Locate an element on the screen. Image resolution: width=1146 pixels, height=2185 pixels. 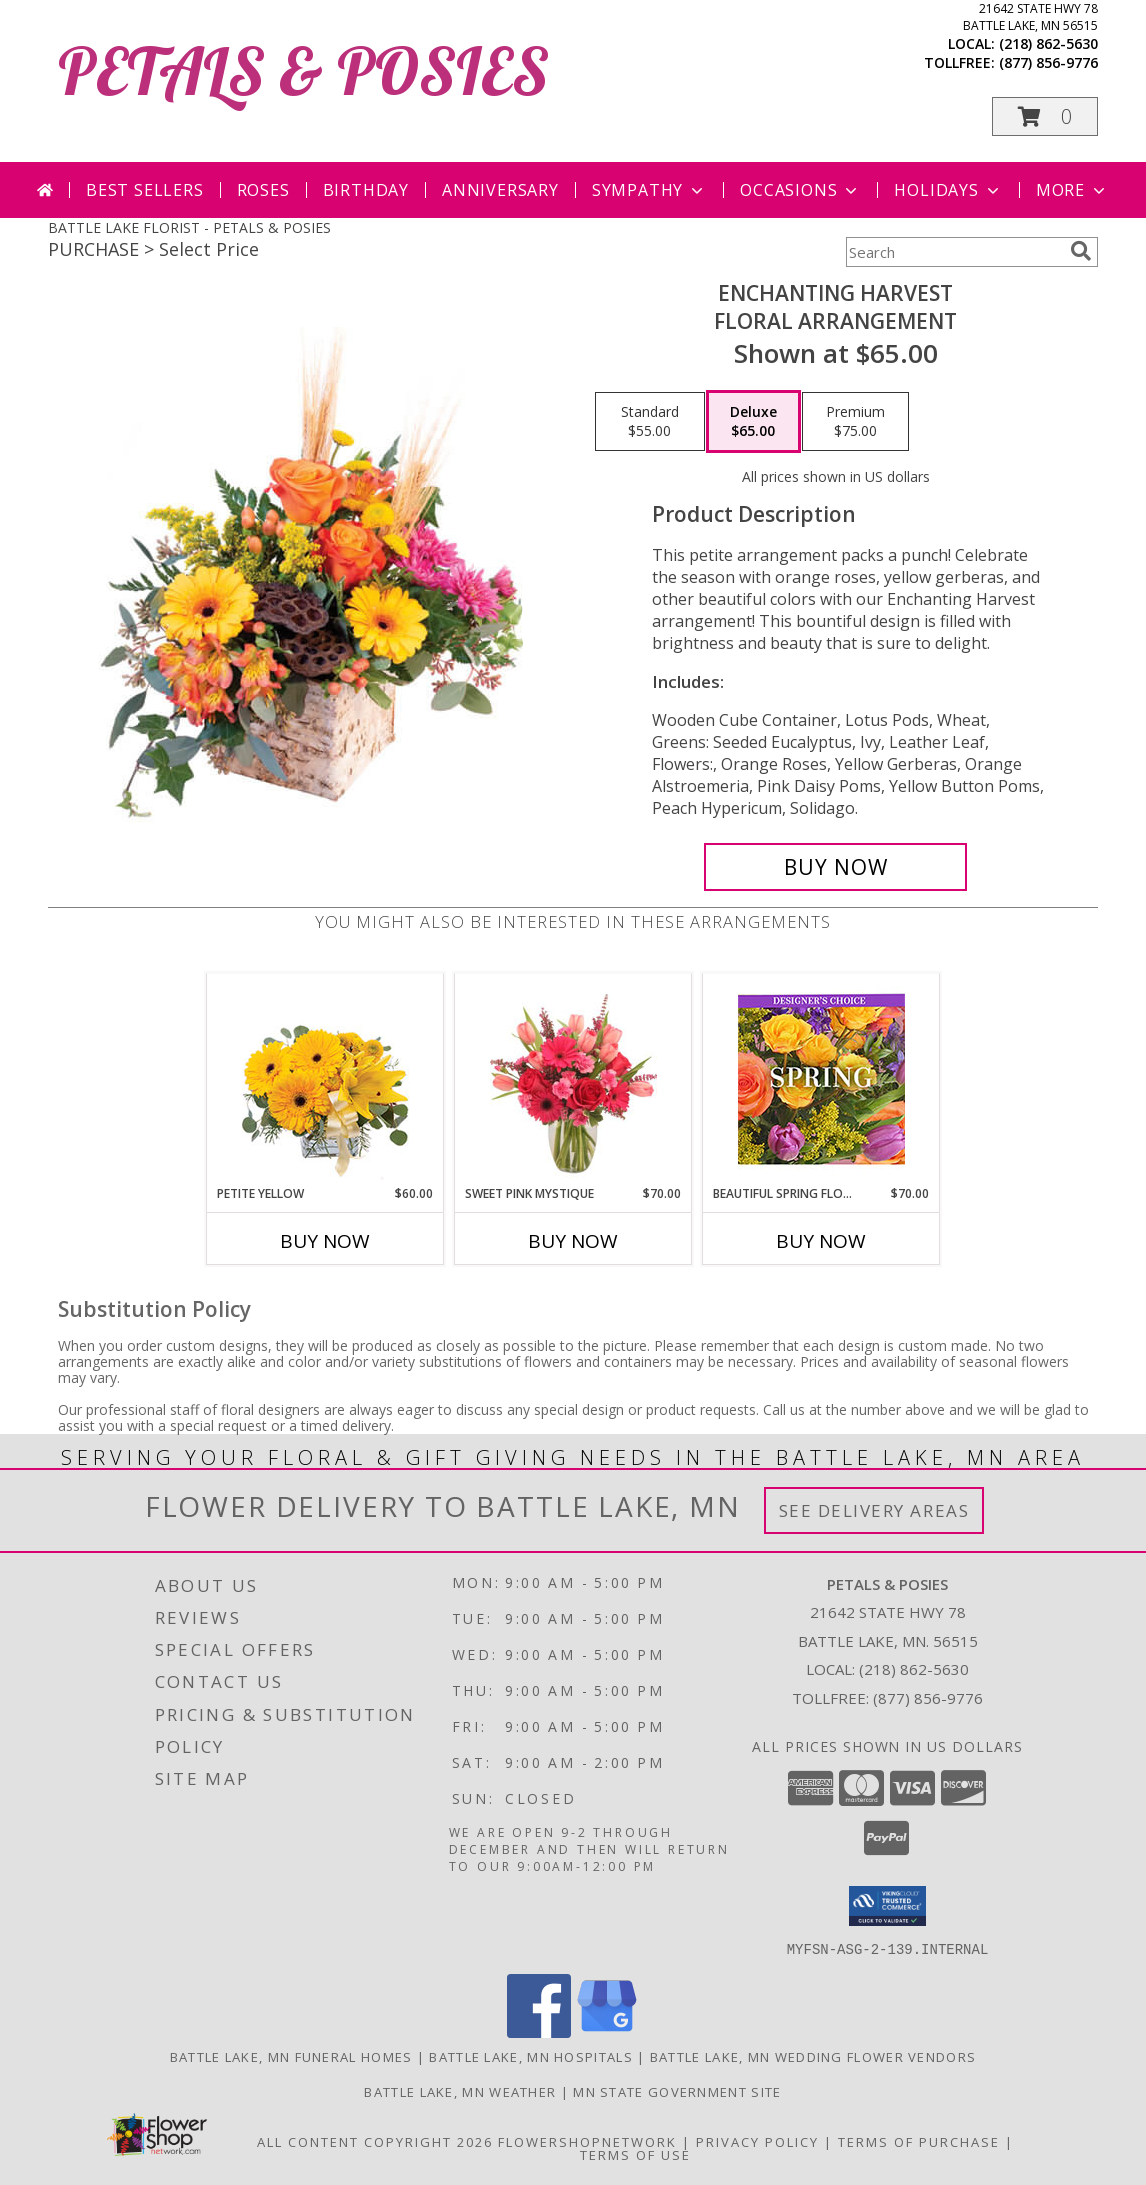
Terms of Purchase [Open Terms of Purchase in new window] is located at coordinates (919, 2141).